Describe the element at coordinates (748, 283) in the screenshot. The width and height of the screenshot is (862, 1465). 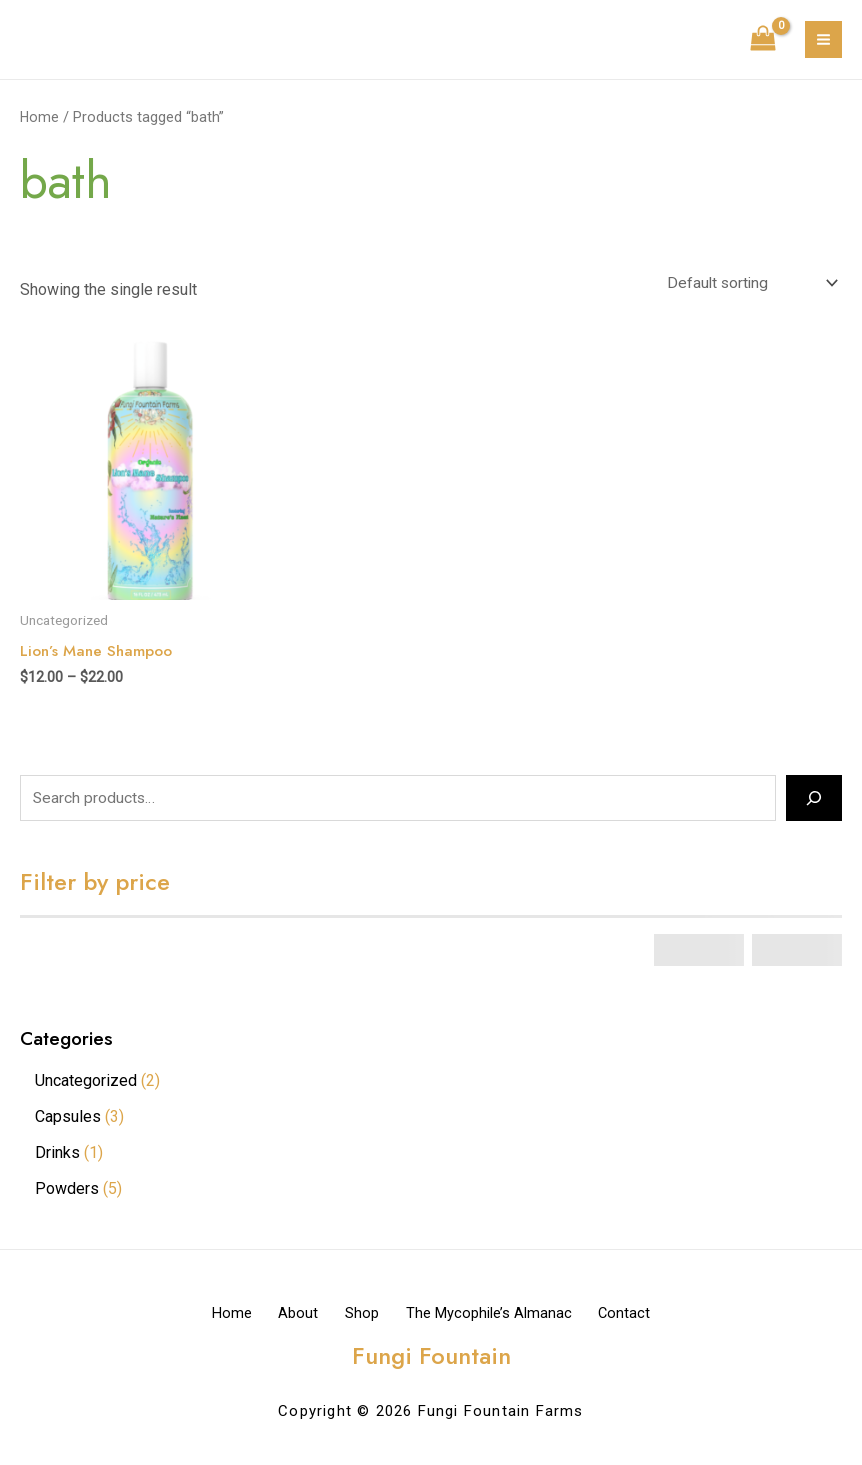
I see `[Shop order]` at that location.